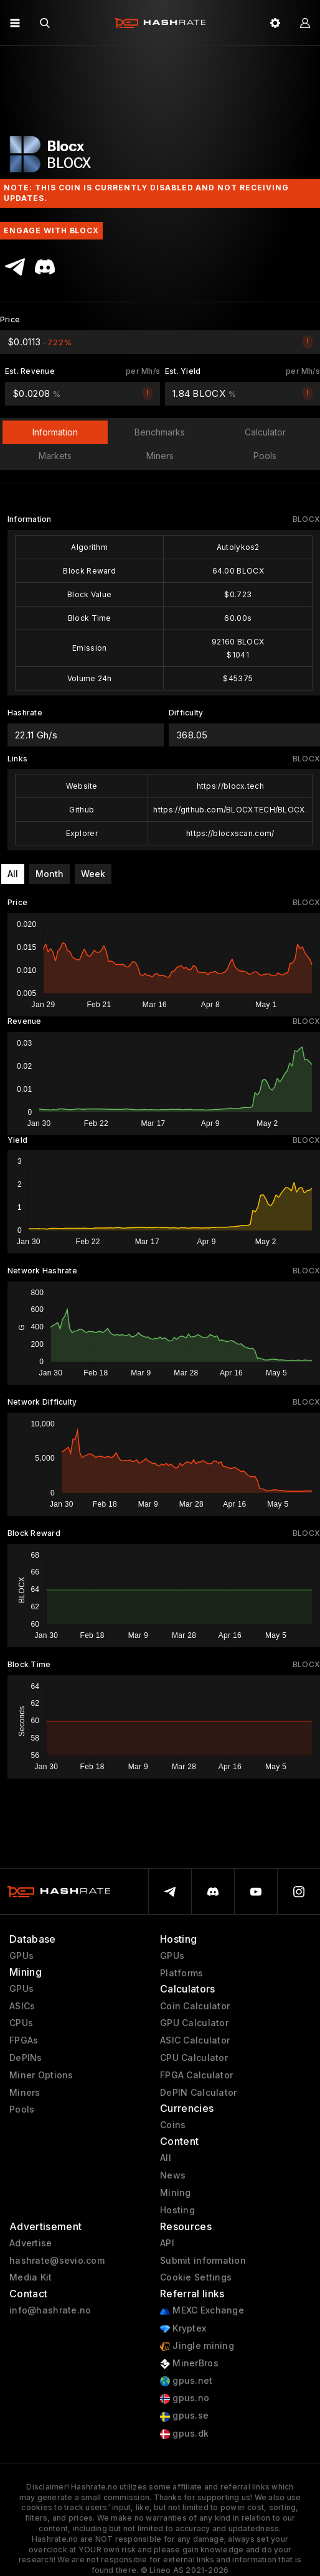  I want to click on CPU Calculator, so click(194, 2058).